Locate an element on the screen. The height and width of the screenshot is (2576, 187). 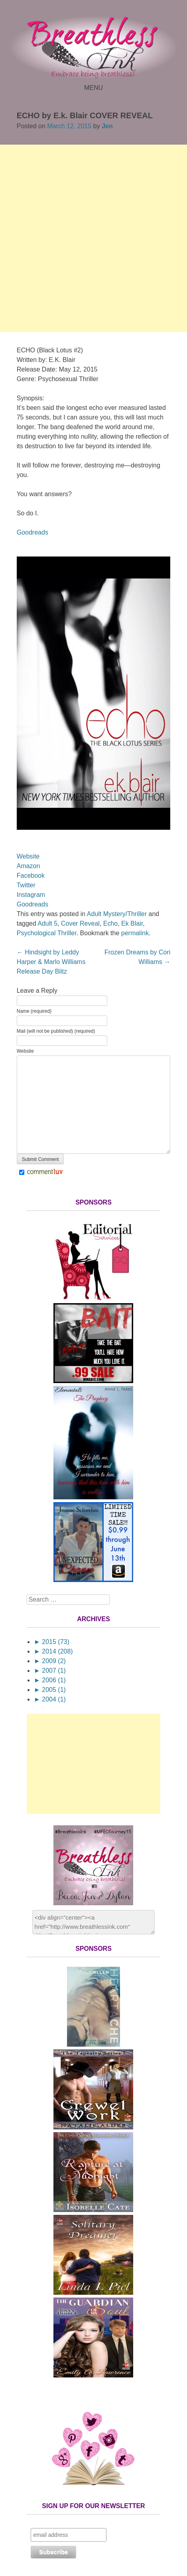
Adult Mystery/Thriller is located at coordinates (117, 913).